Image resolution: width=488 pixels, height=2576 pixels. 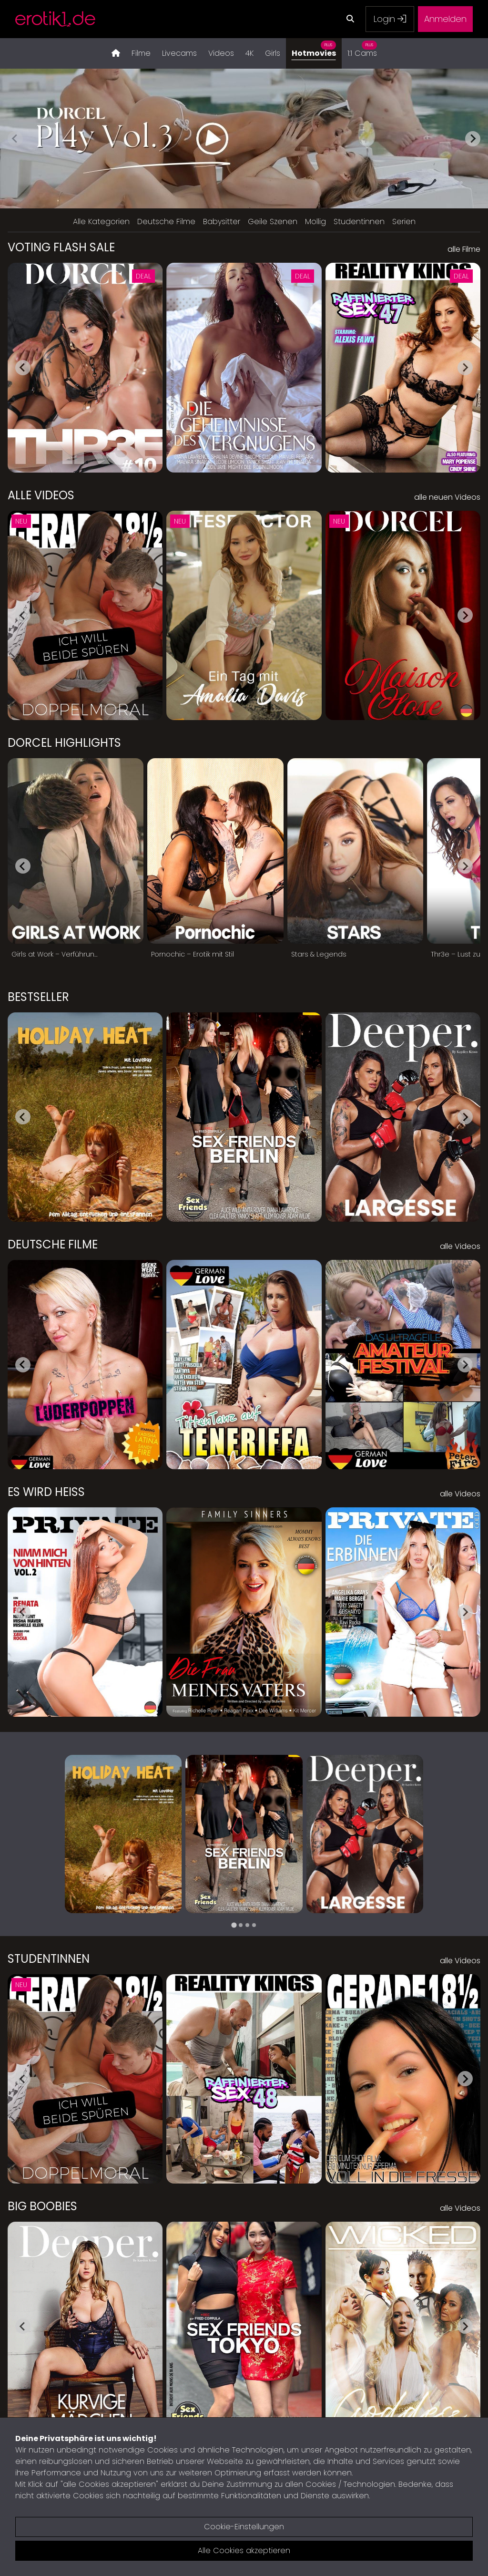 I want to click on Babysitter, so click(x=221, y=221).